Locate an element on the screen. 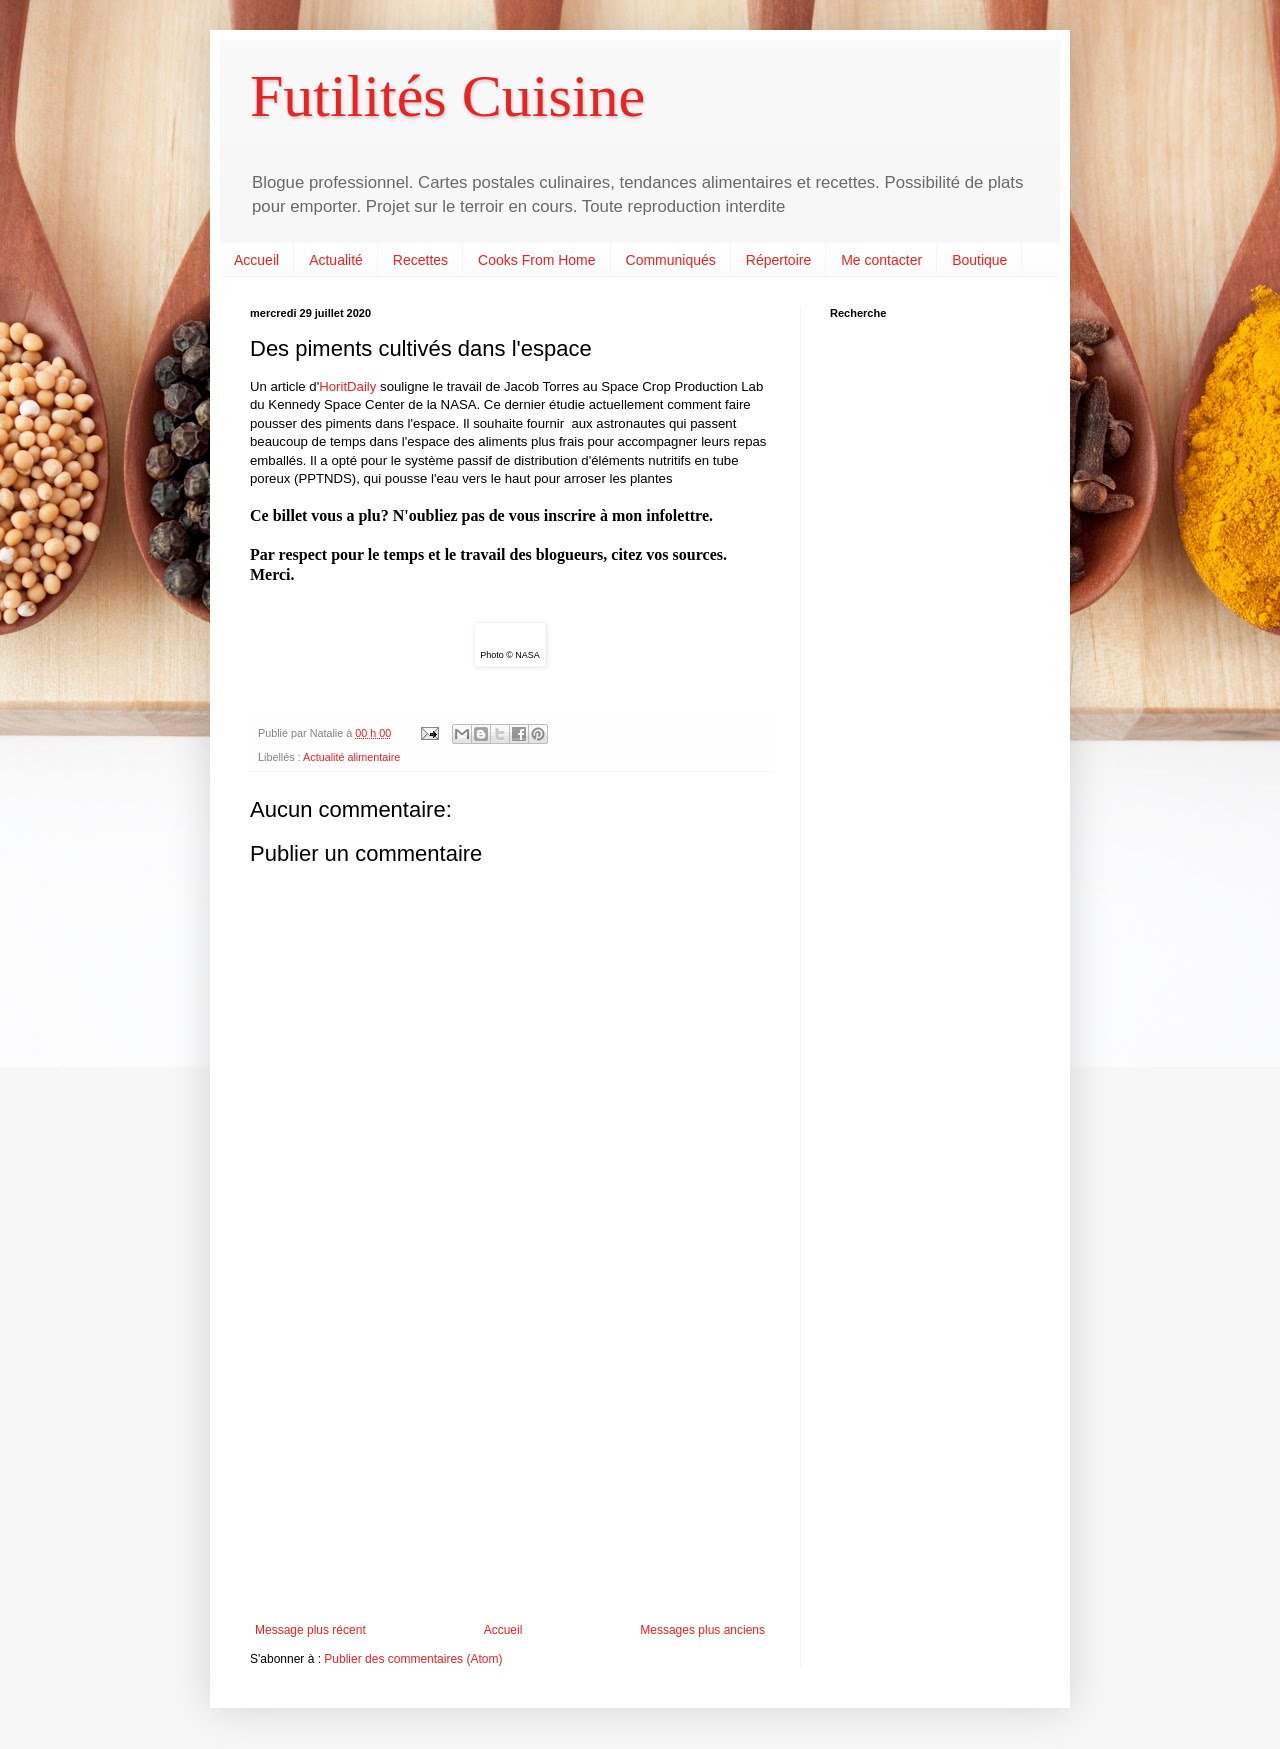 This screenshot has width=1280, height=1749. [Advertisement] is located at coordinates (510, 1458).